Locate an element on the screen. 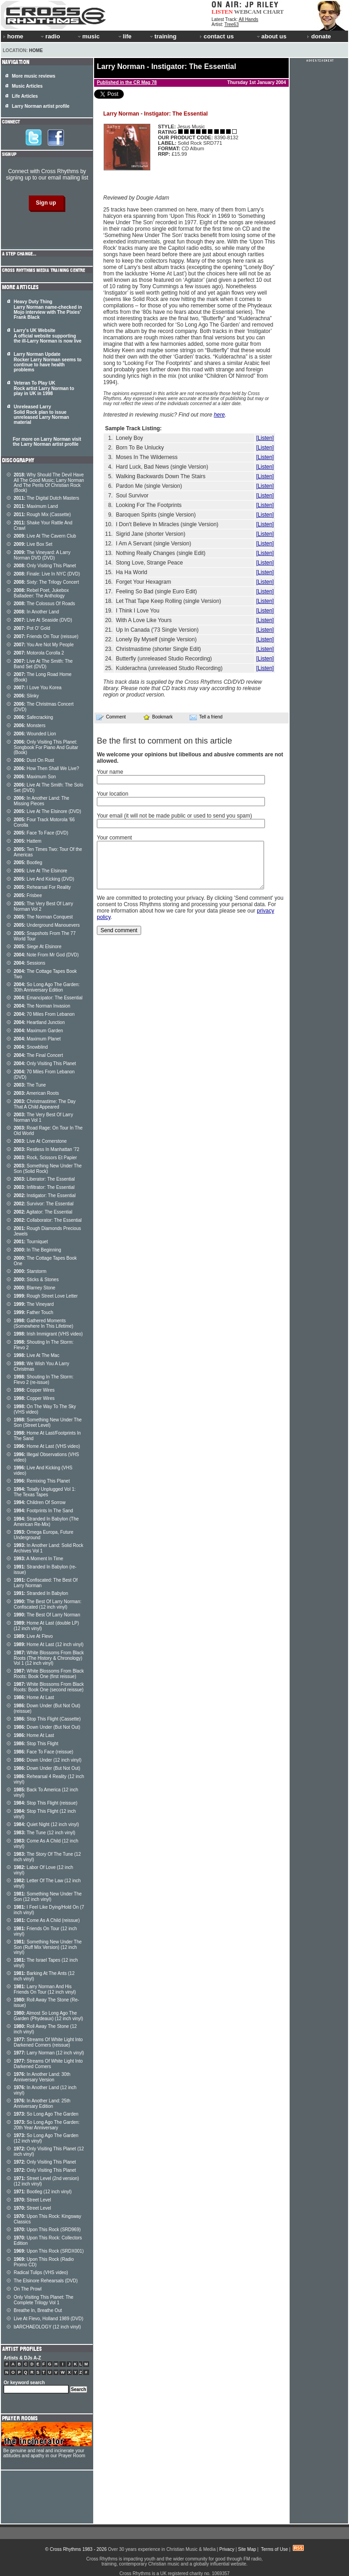 Image resolution: width=349 pixels, height=2576 pixels. Live At Cornerstone is located at coordinates (40, 1141).